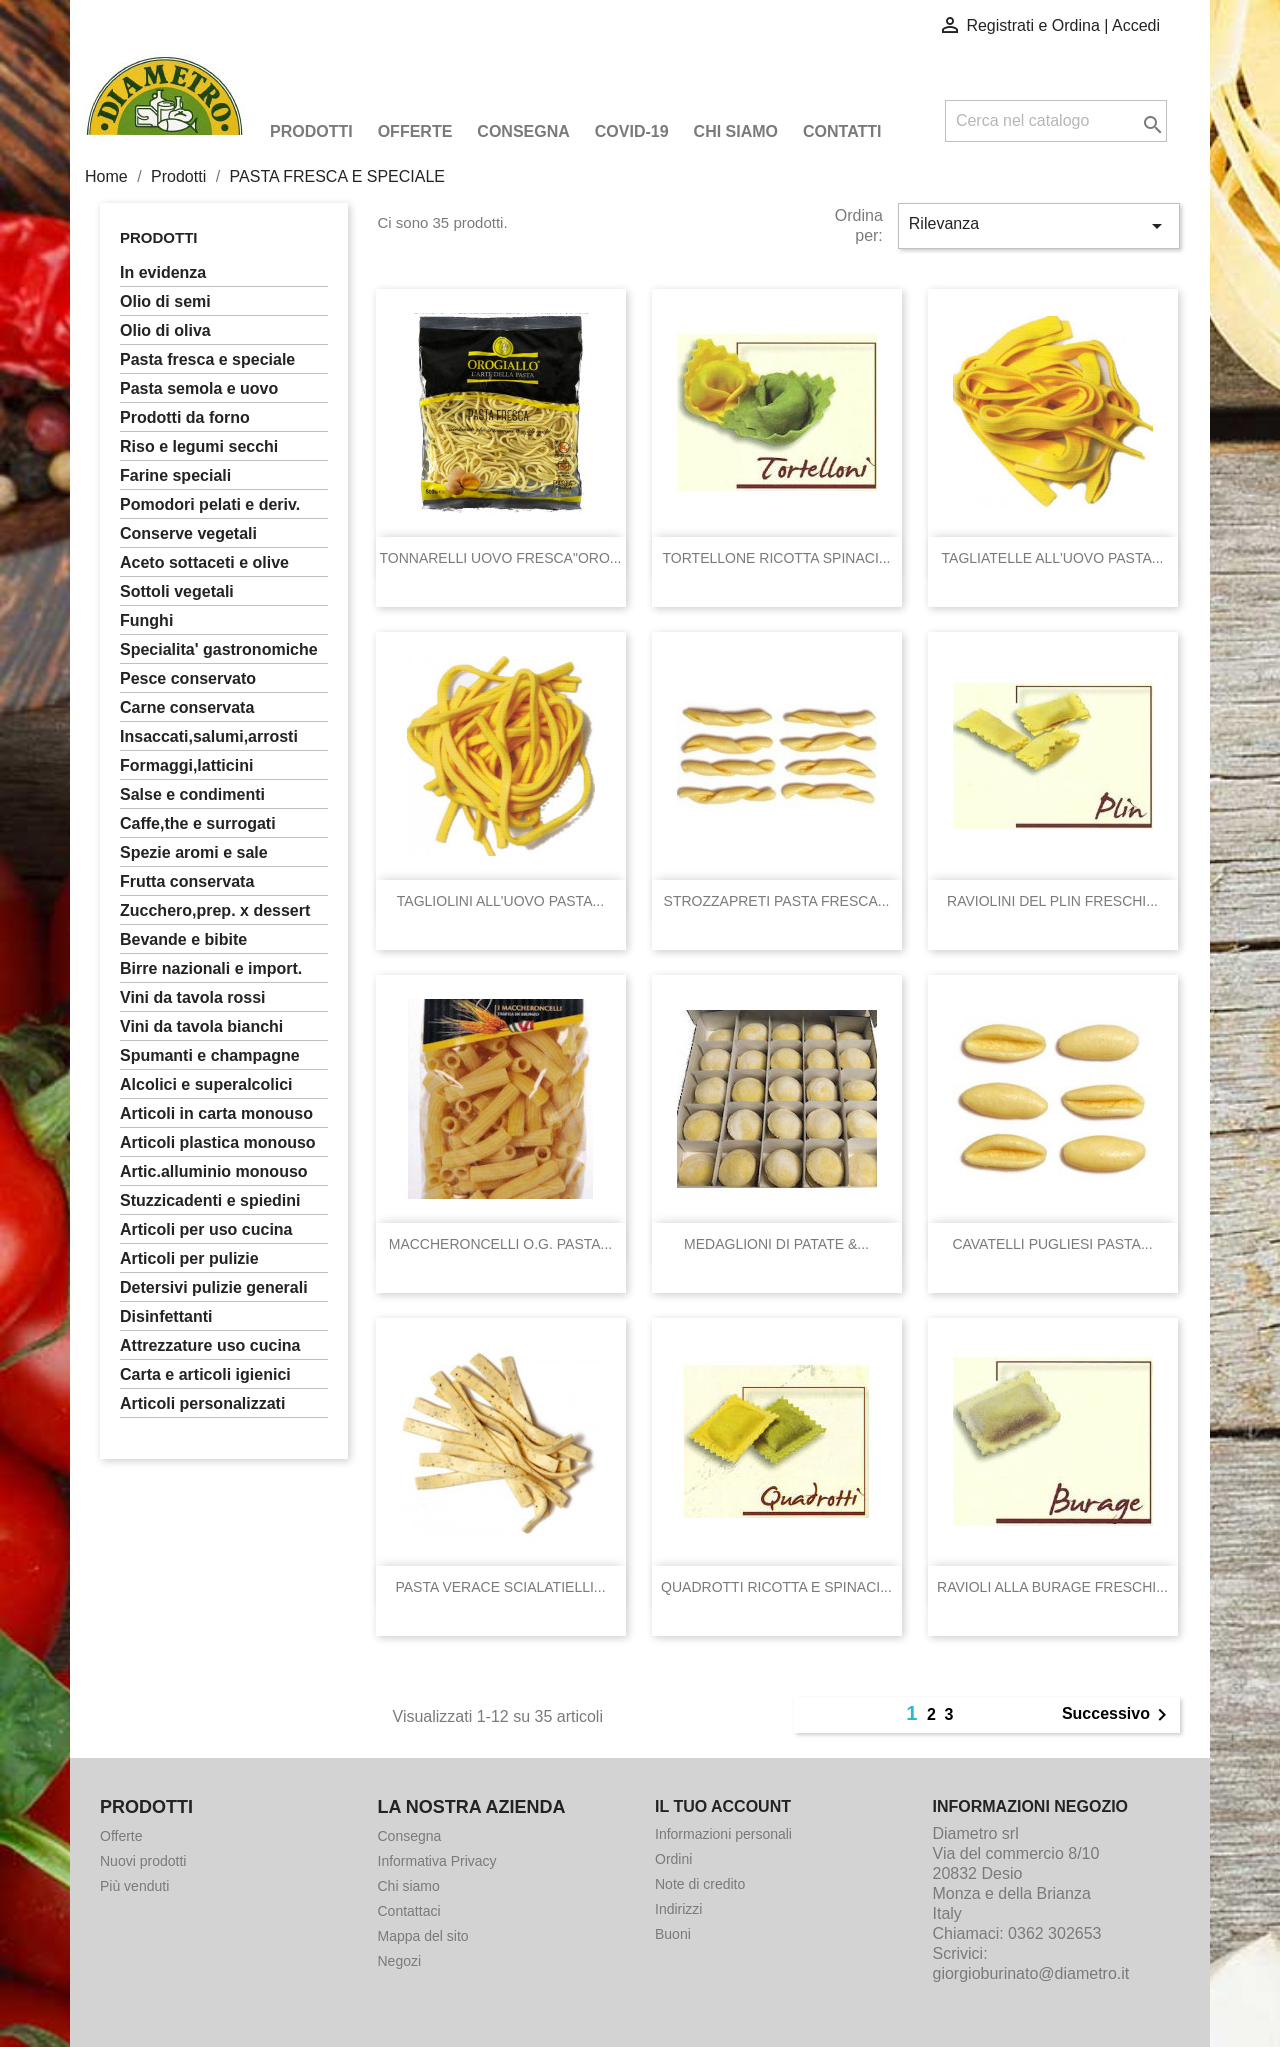 The width and height of the screenshot is (1280, 2047). Describe the element at coordinates (500, 901) in the screenshot. I see `TAGLIOLINI ALL'UOVO PASTA...` at that location.